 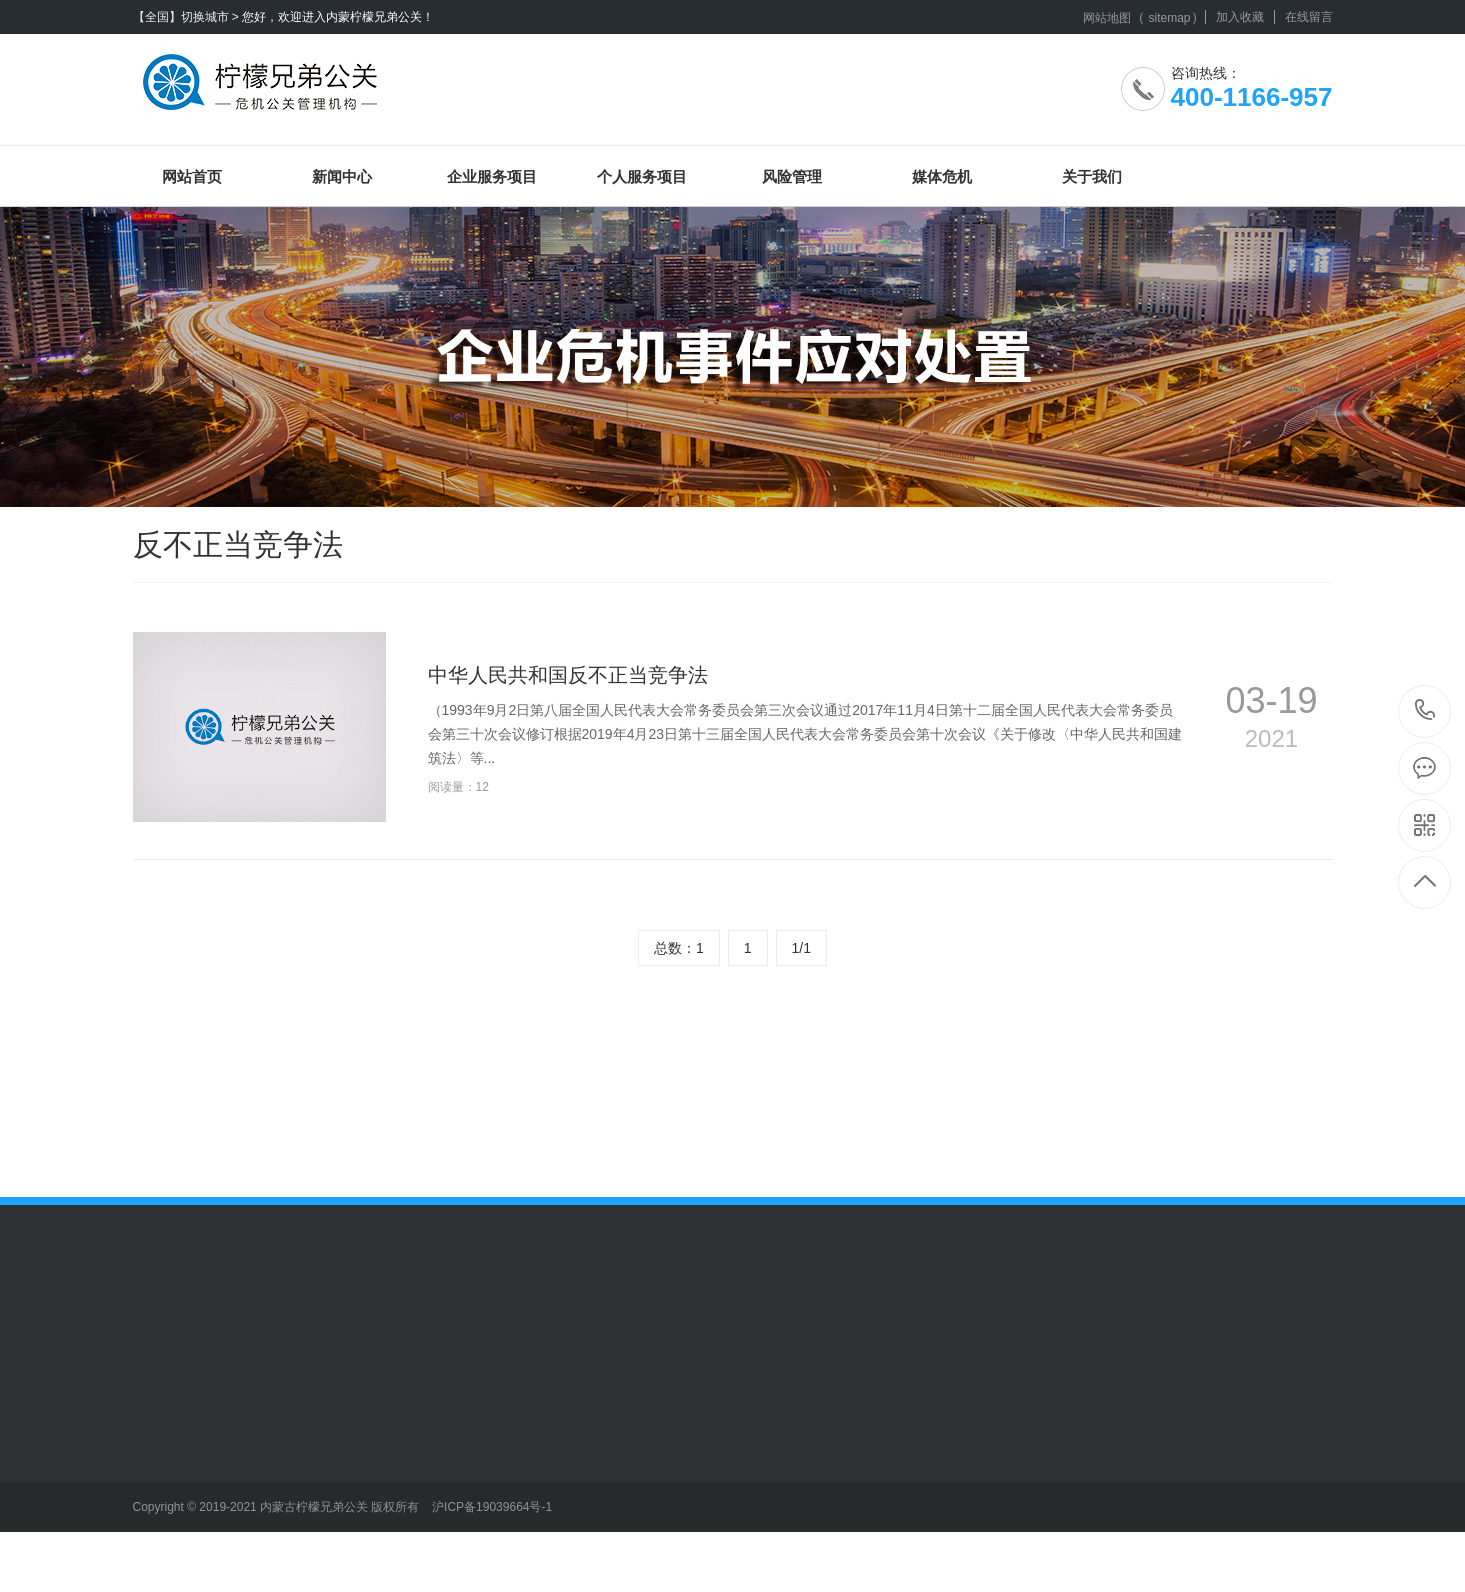 What do you see at coordinates (679, 948) in the screenshot?
I see `总数：1` at bounding box center [679, 948].